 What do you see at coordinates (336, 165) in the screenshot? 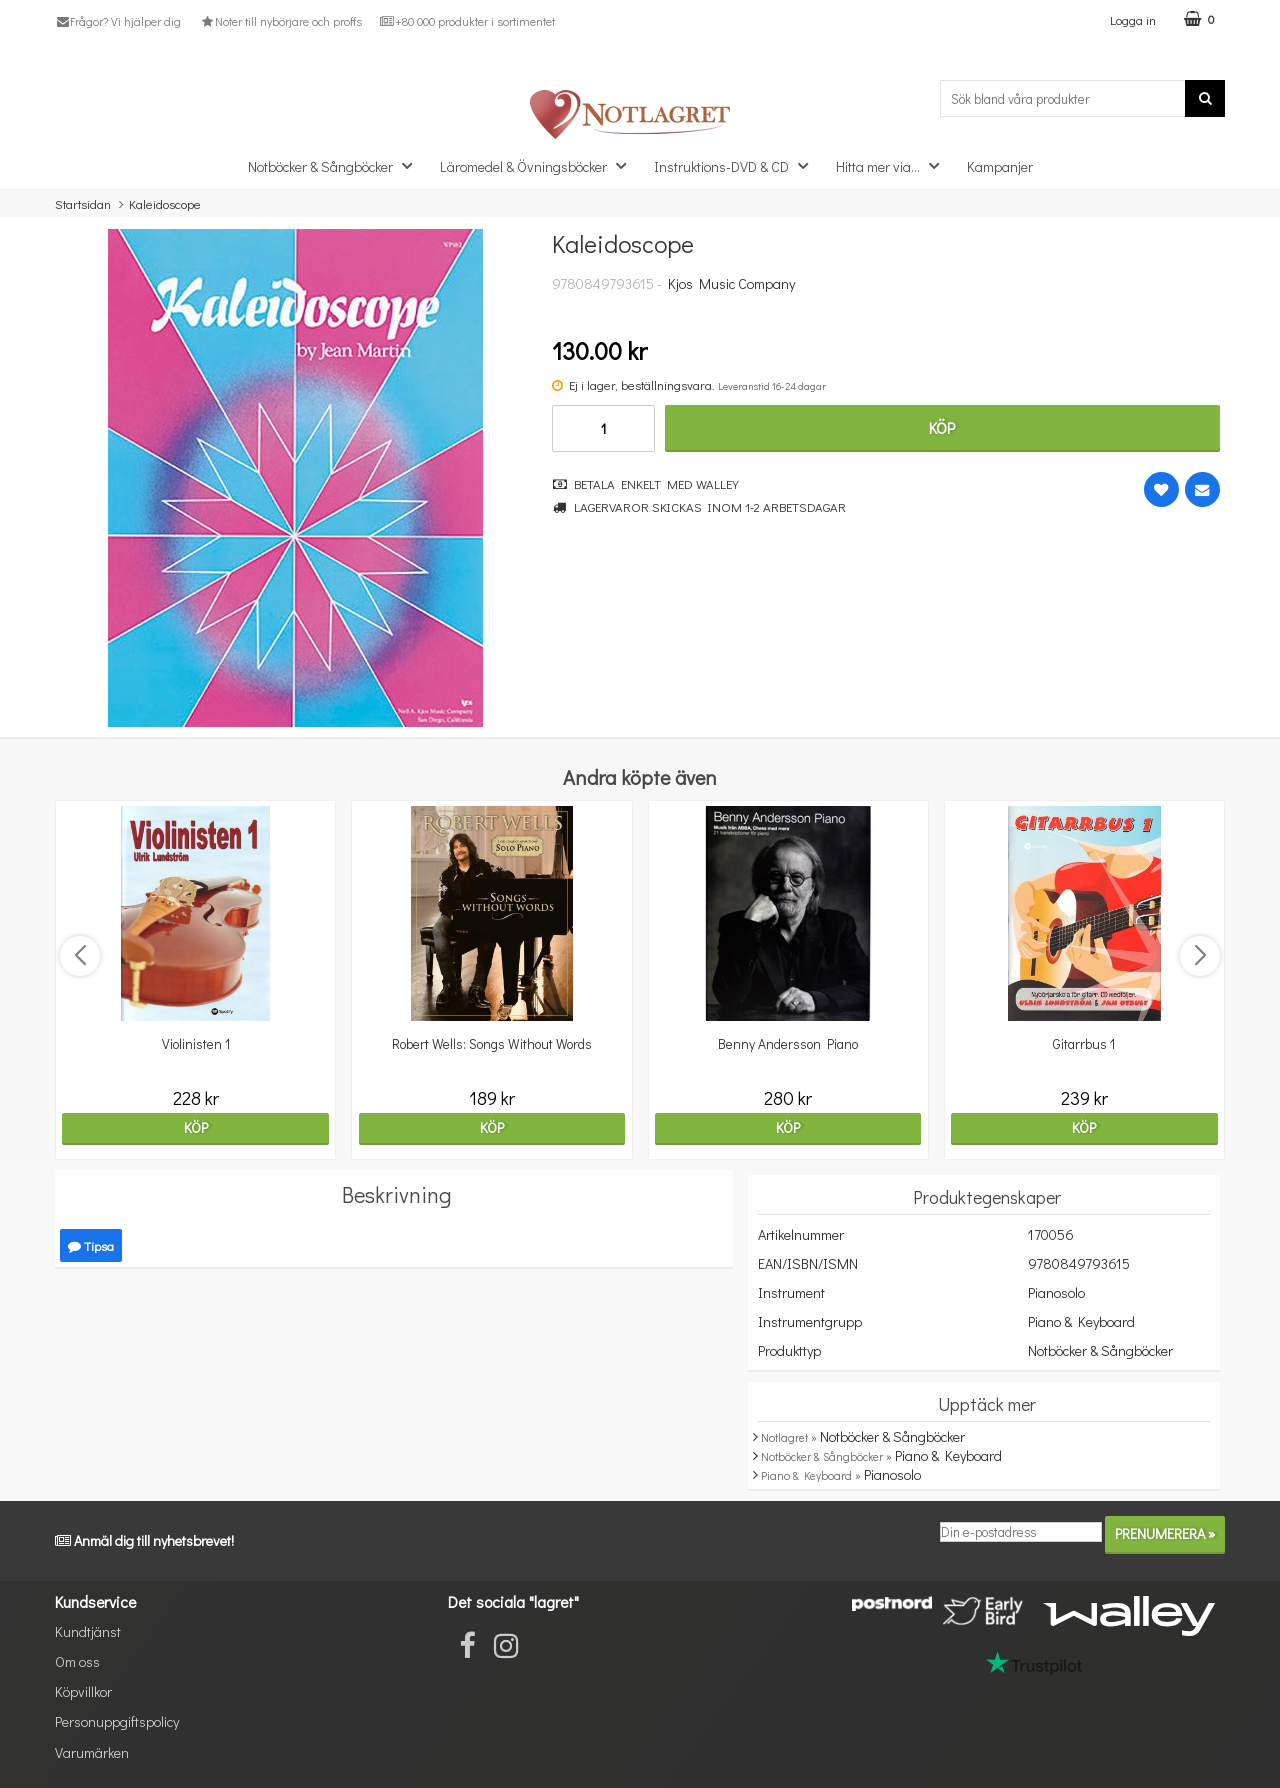
I see `Notböcker & Sångböcker` at bounding box center [336, 165].